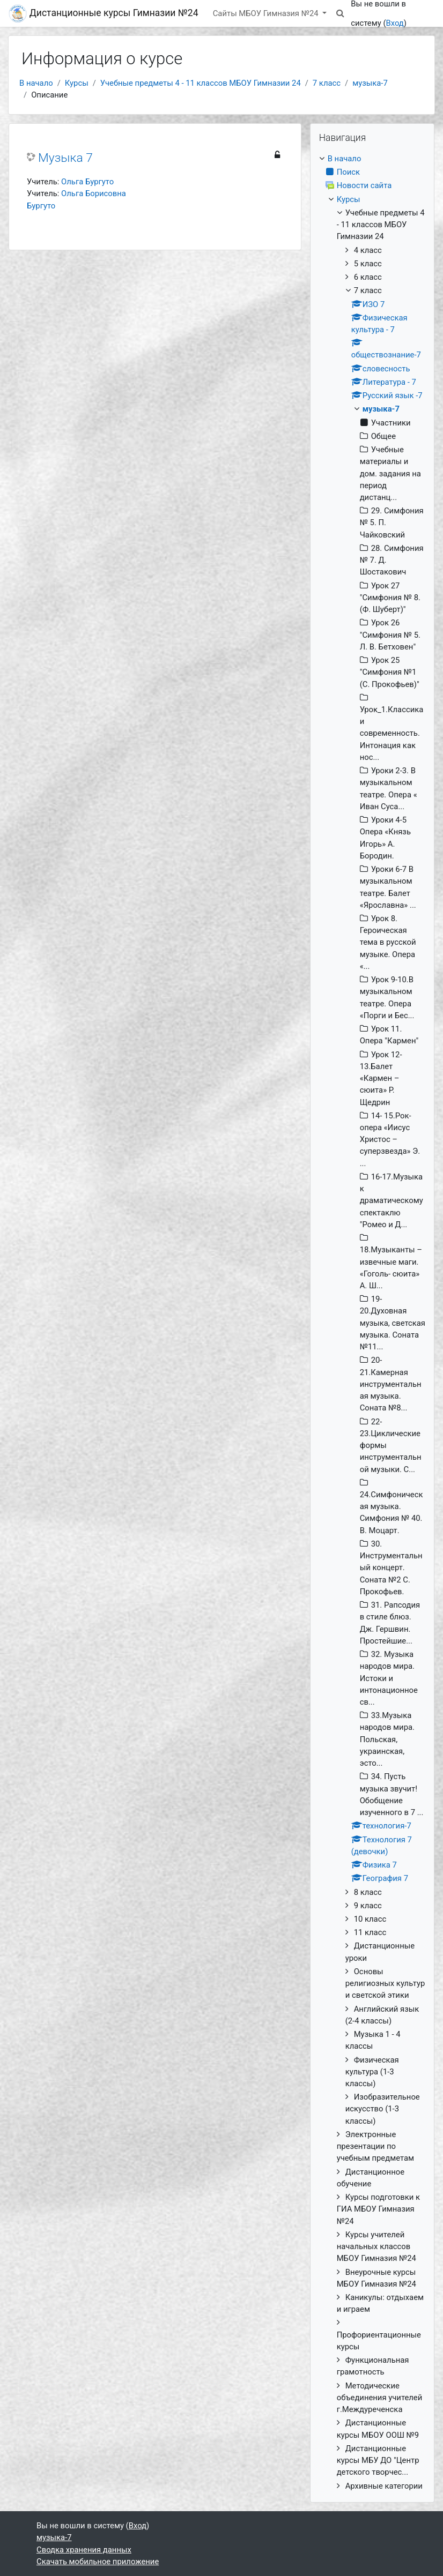  Describe the element at coordinates (267, 13) in the screenshot. I see `Сайты МБОУ Гимназия №24` at that location.